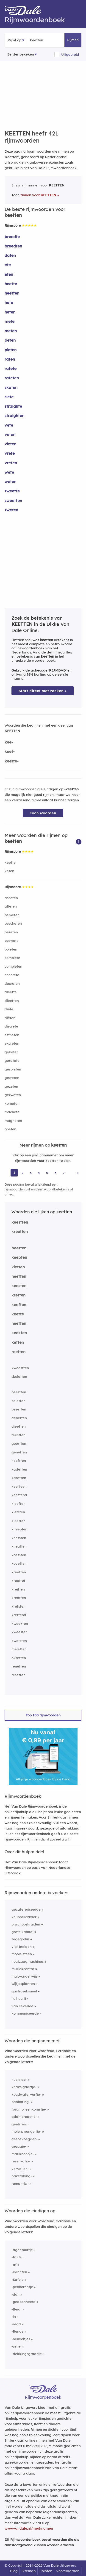 This screenshot has height=2576, width=86. I want to click on zinnen voor, so click(38, 195).